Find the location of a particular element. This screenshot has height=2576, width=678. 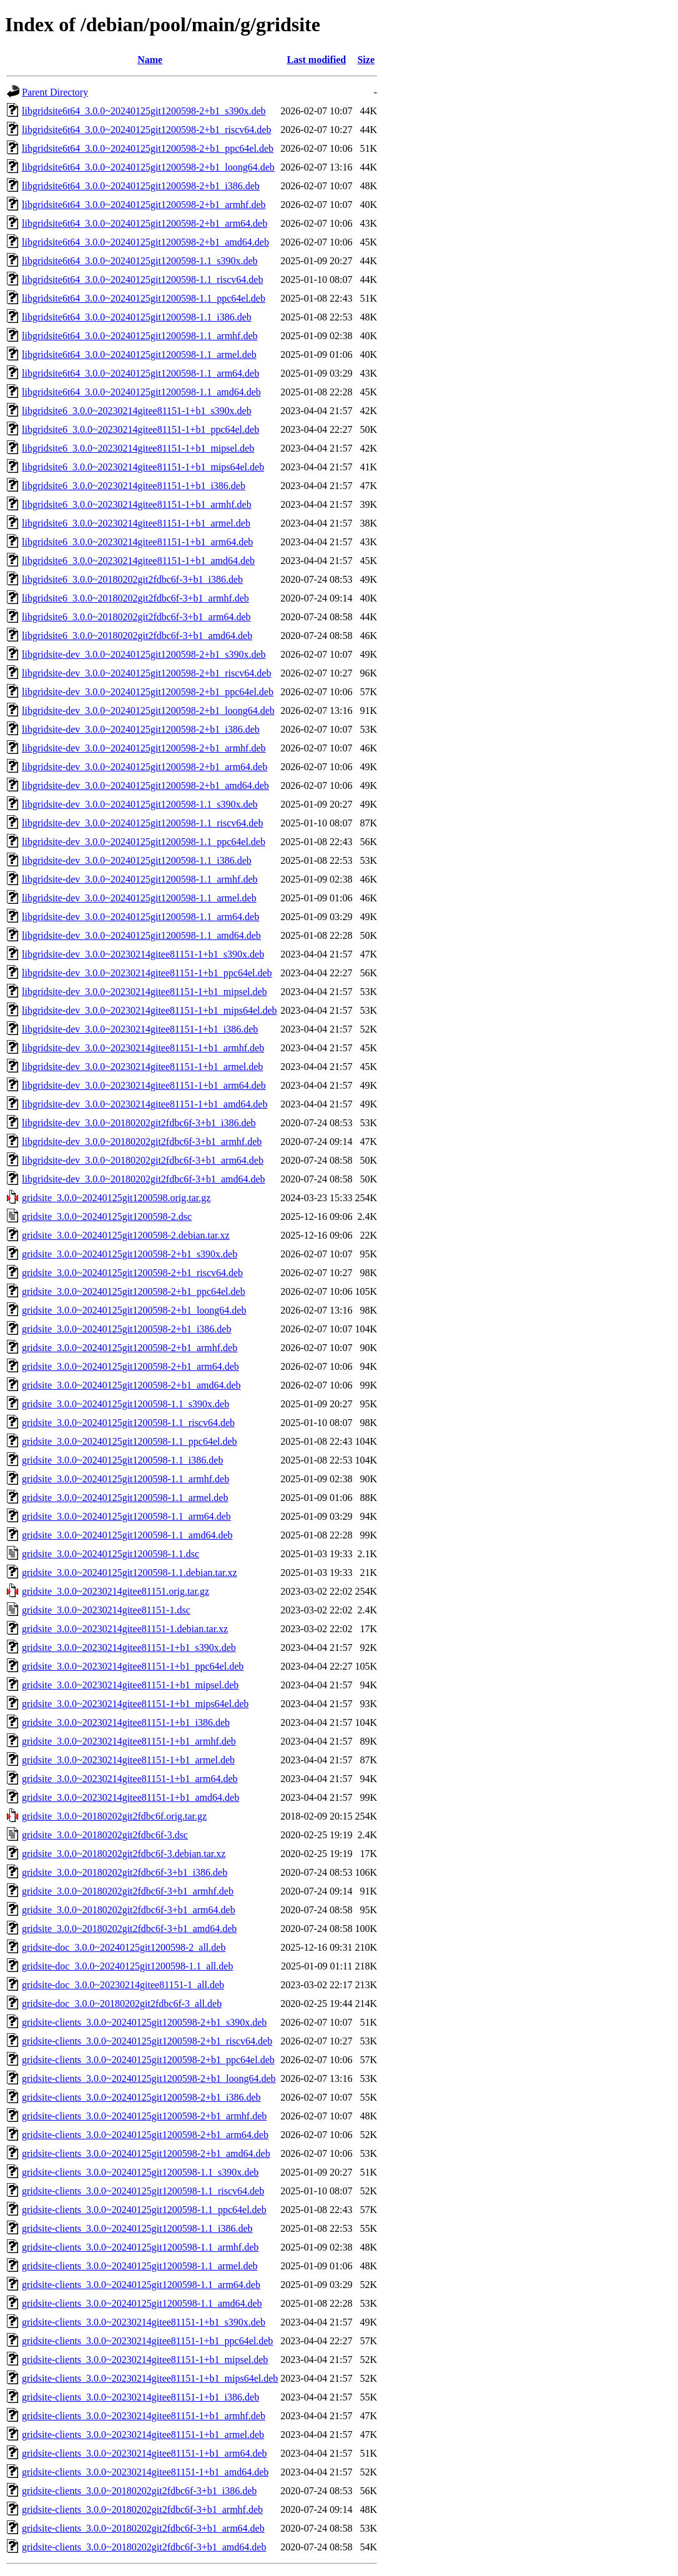

gridsite_3.0.0~20180202git2fdbc6f-3+b1_i386.deb is located at coordinates (124, 1872).